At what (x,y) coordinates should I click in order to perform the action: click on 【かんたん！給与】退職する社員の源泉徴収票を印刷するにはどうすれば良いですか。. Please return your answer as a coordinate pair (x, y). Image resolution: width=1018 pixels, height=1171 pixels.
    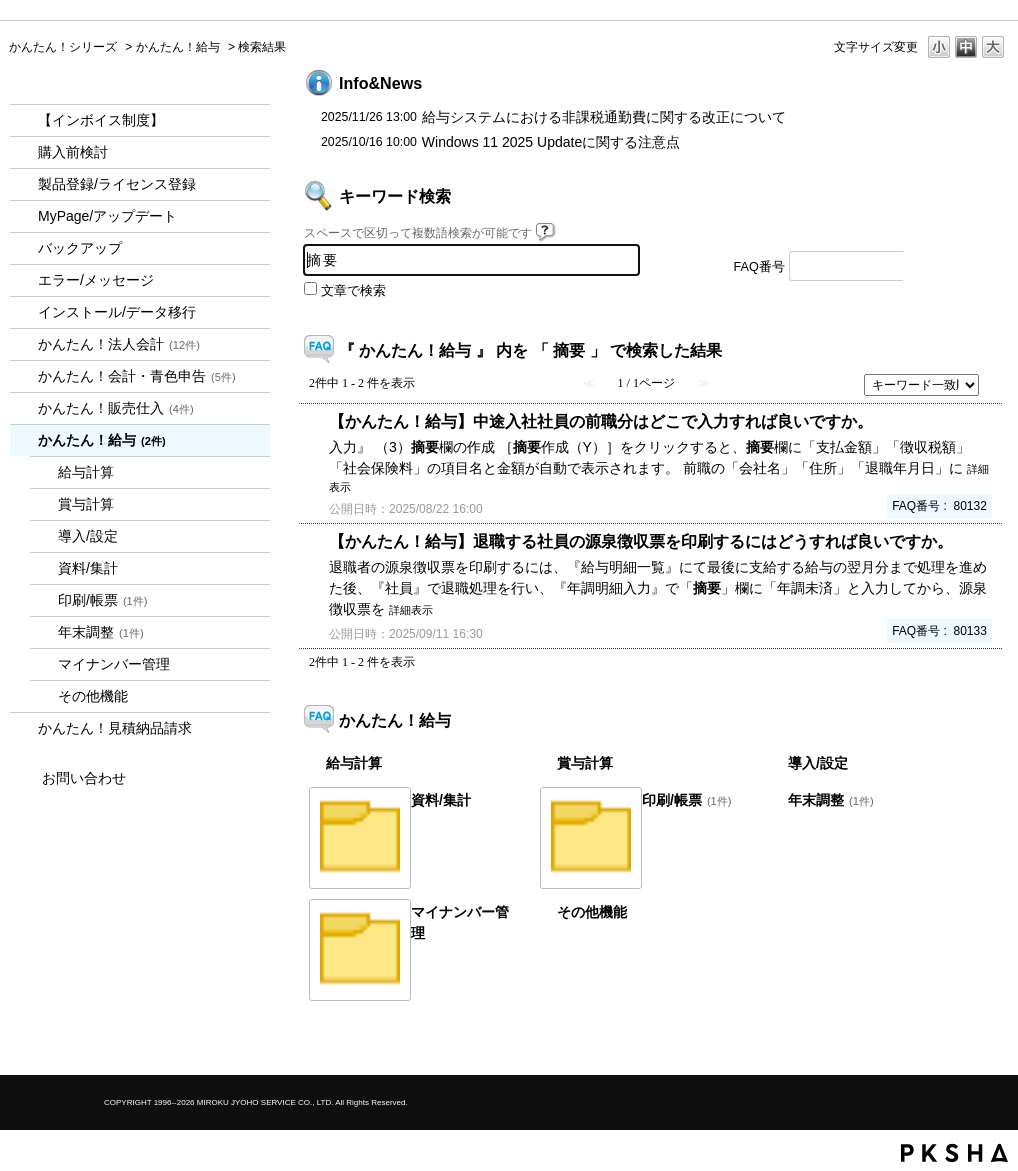
    Looking at the image, I should click on (641, 541).